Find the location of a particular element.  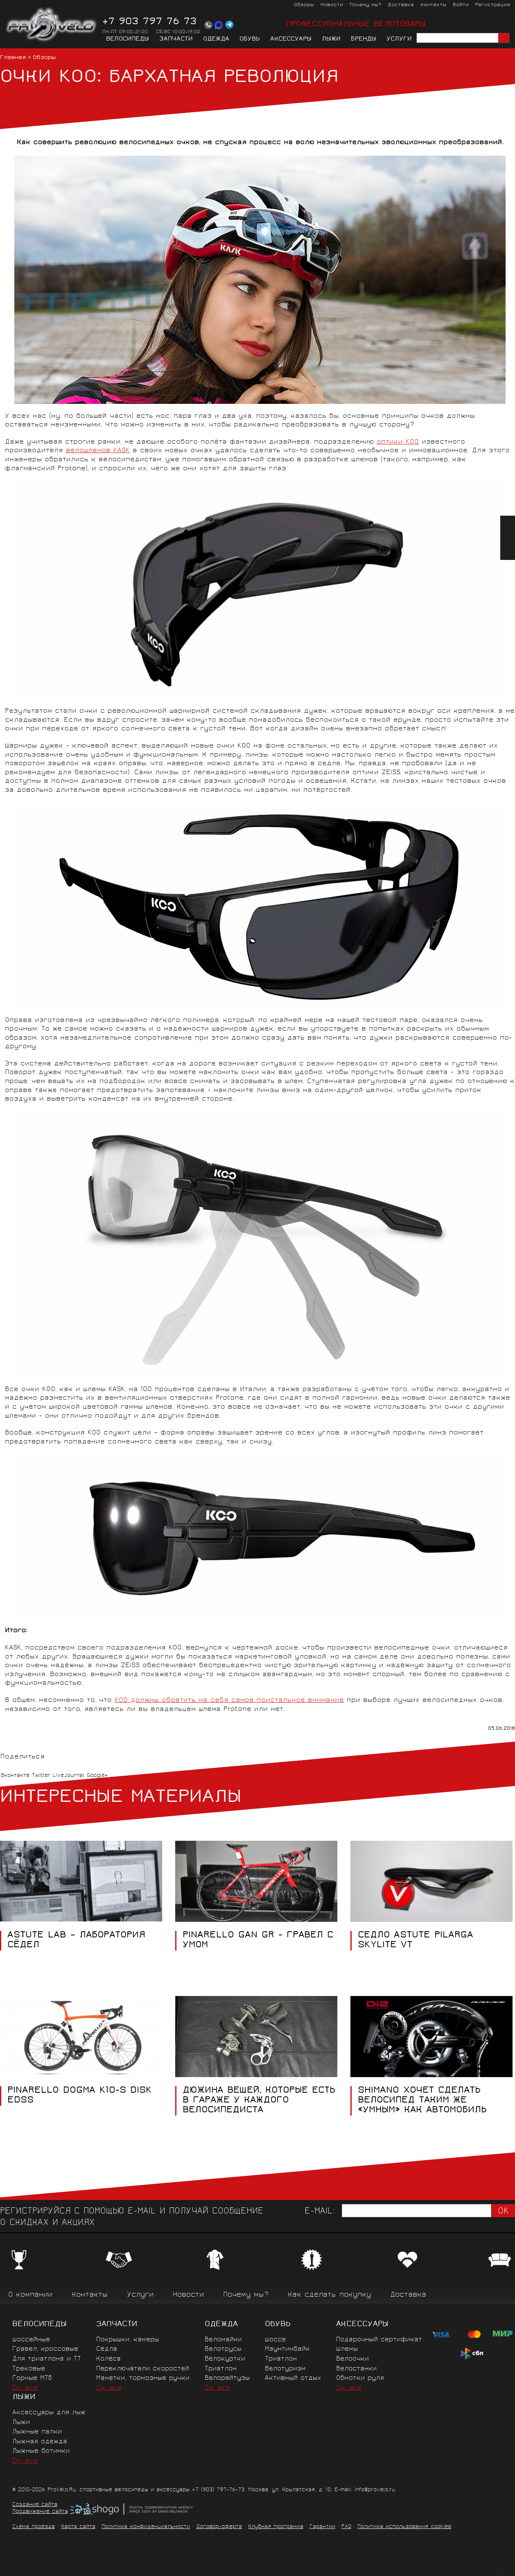

Покрышки, камеры is located at coordinates (127, 2340).